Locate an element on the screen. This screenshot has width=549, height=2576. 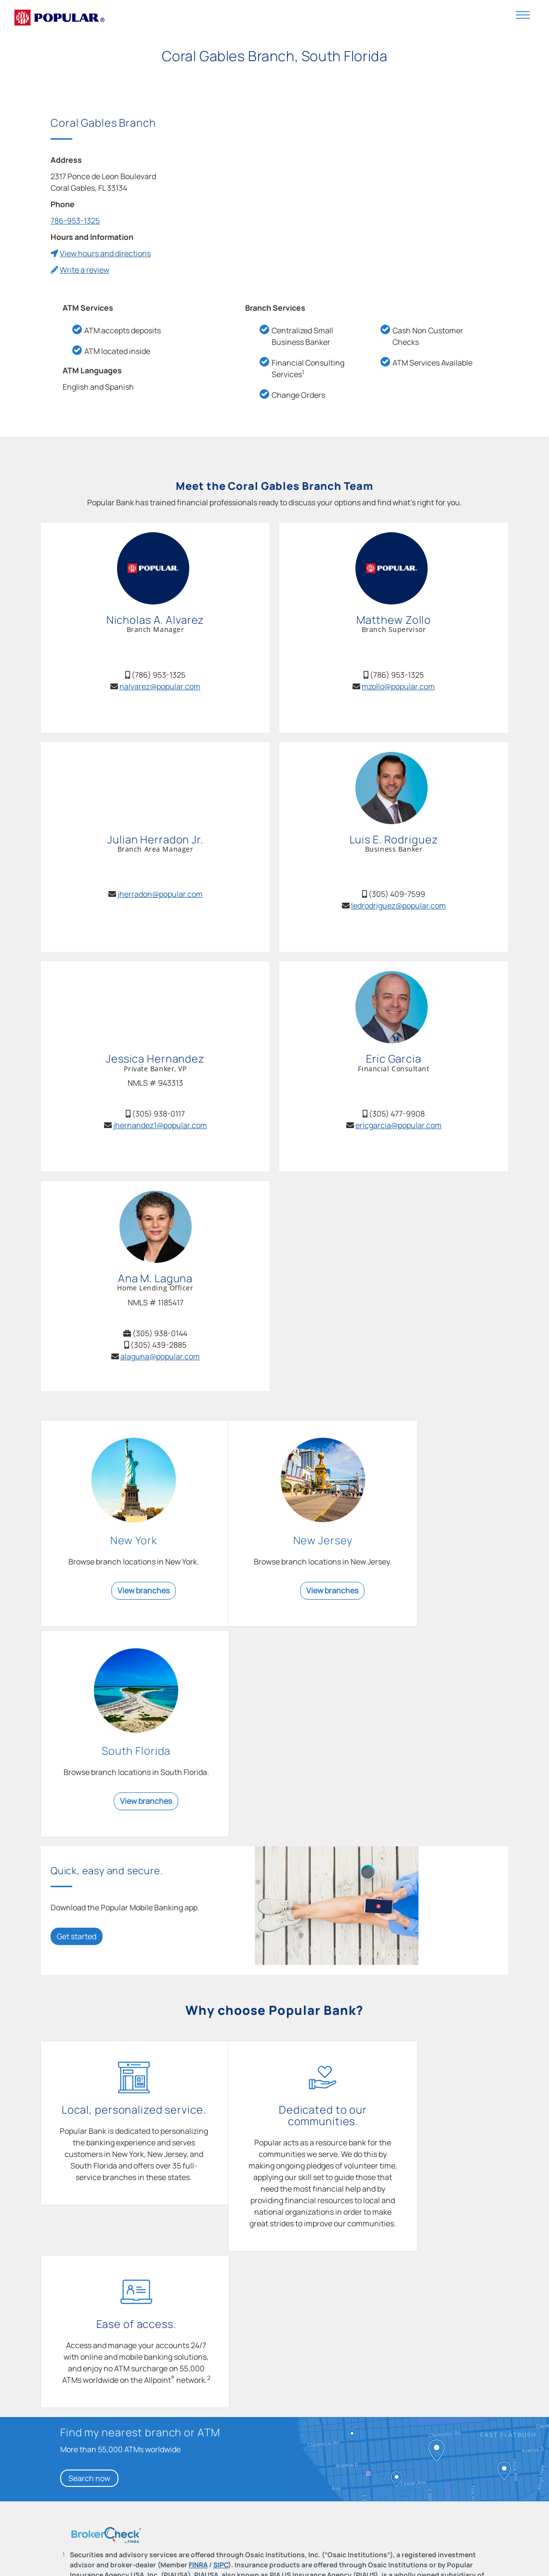
Get started [Get started: Download the Popular Mobile Banking app.] is located at coordinates (76, 1737).